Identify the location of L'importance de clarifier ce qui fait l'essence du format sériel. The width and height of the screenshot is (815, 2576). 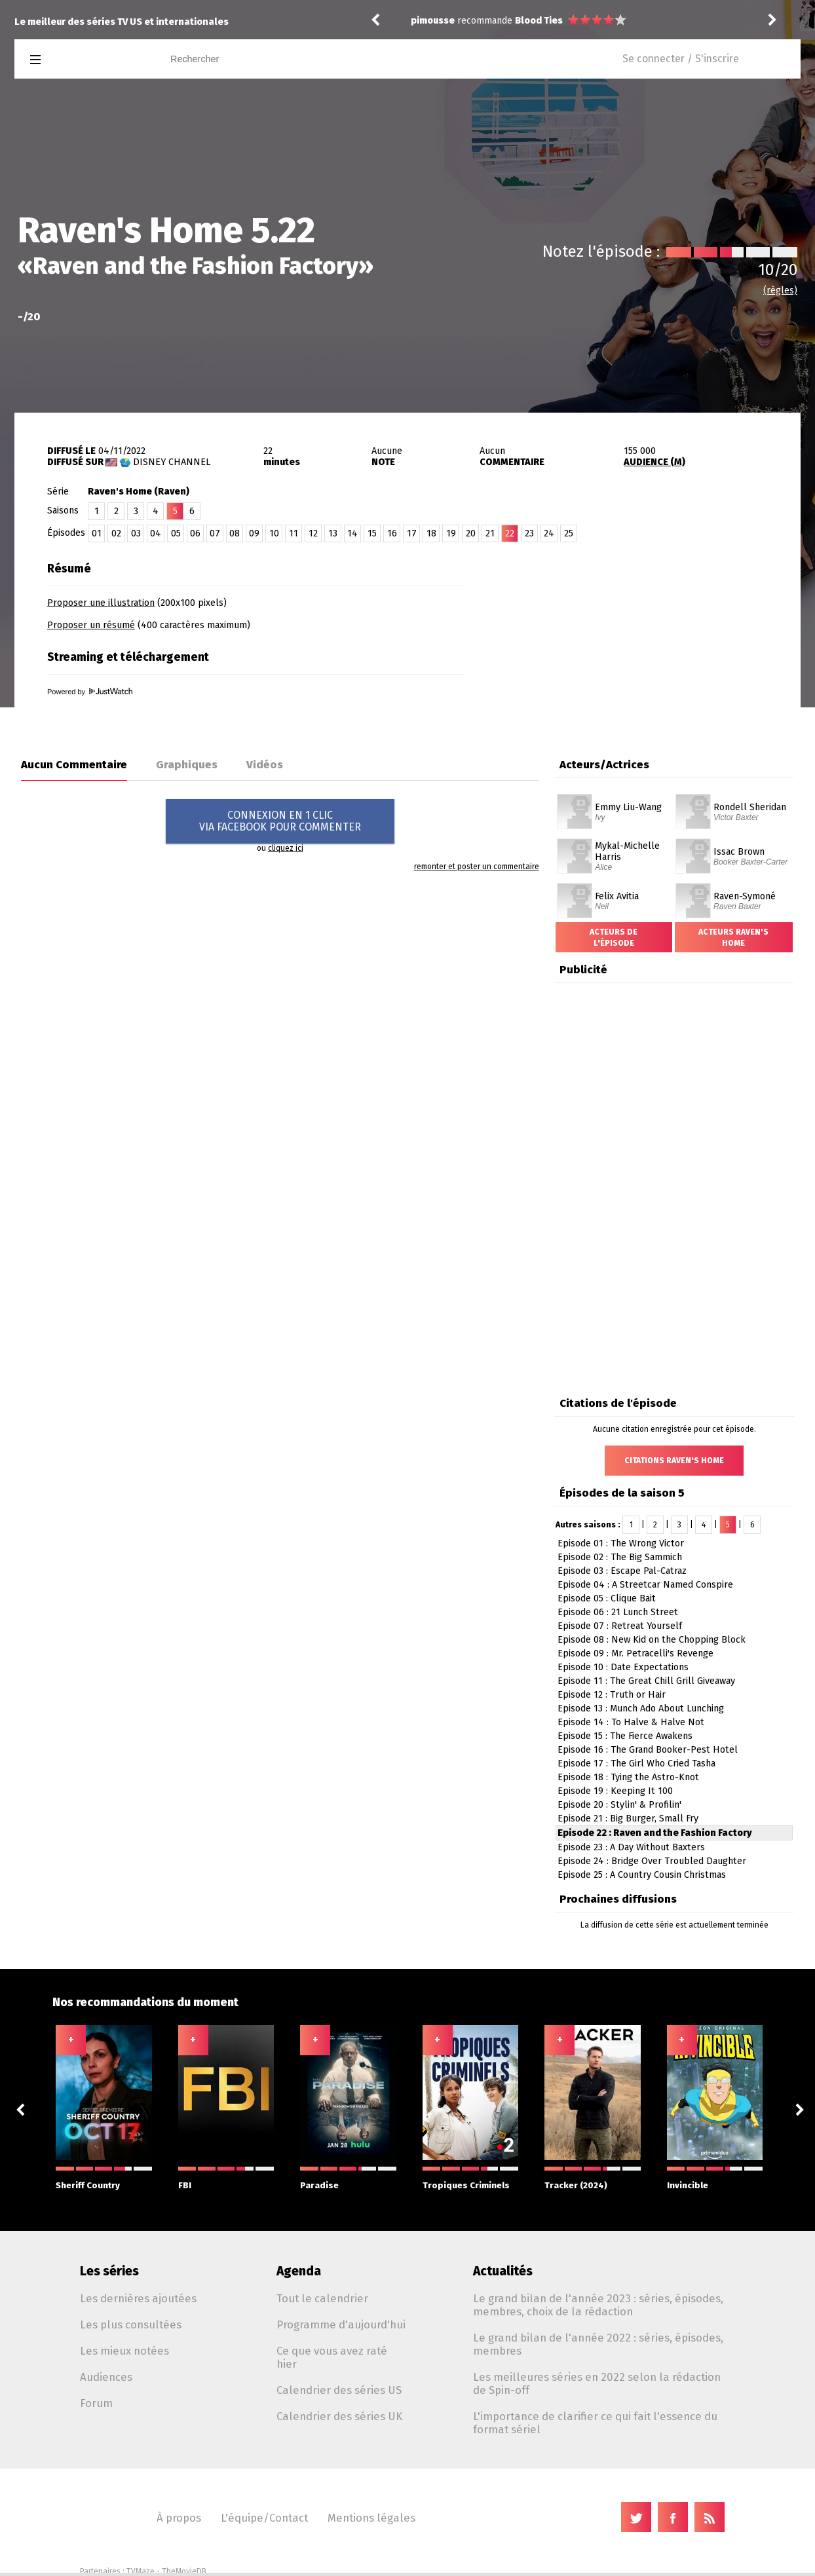
(595, 2423).